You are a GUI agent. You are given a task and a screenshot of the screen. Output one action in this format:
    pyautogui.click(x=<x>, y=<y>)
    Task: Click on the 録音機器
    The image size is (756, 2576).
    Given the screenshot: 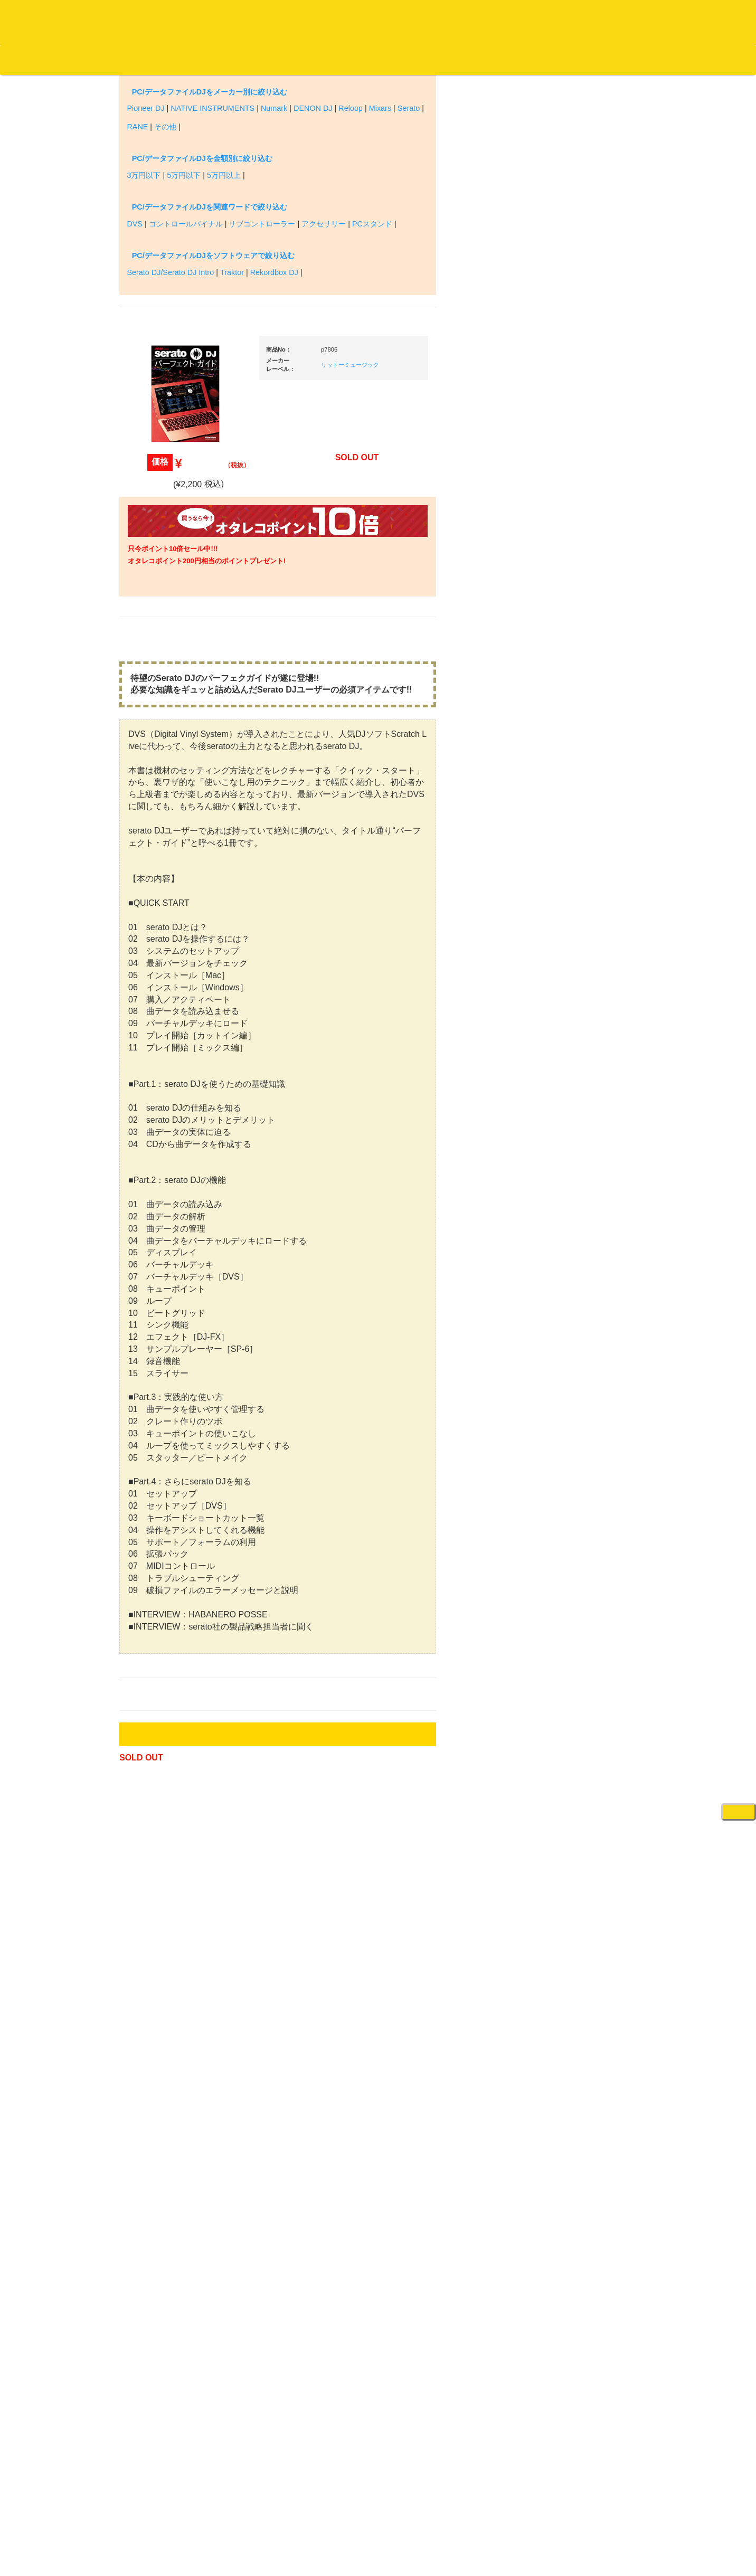 What is the action you would take?
    pyautogui.click(x=566, y=1607)
    